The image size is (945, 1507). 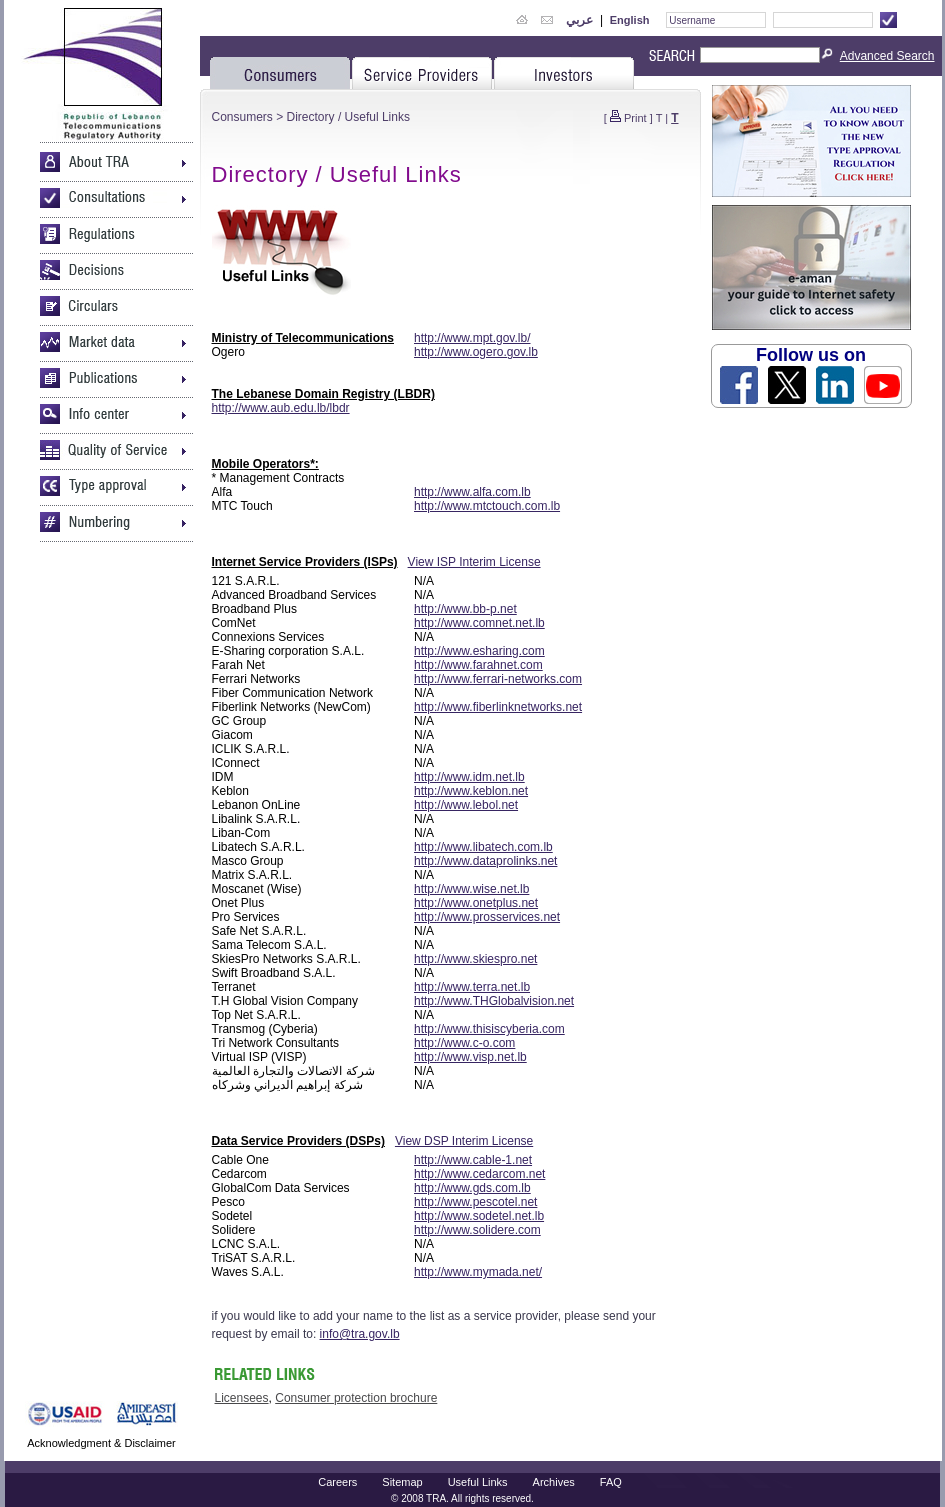 What do you see at coordinates (479, 1174) in the screenshot?
I see `http://www.cedarcom.net` at bounding box center [479, 1174].